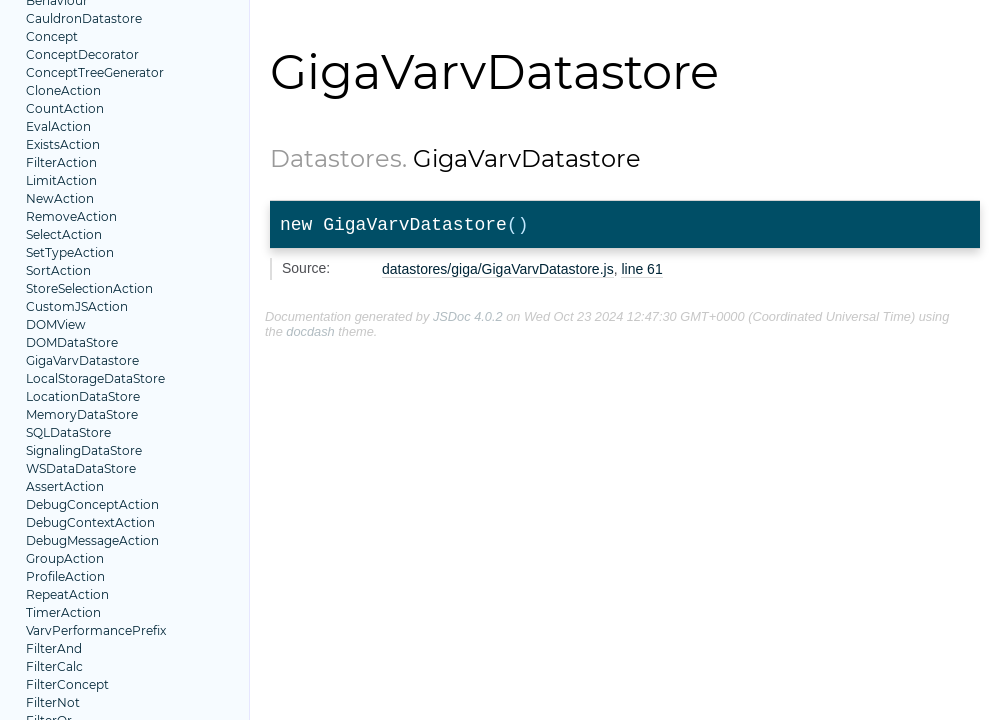  I want to click on ConceptDecorator, so click(82, 54).